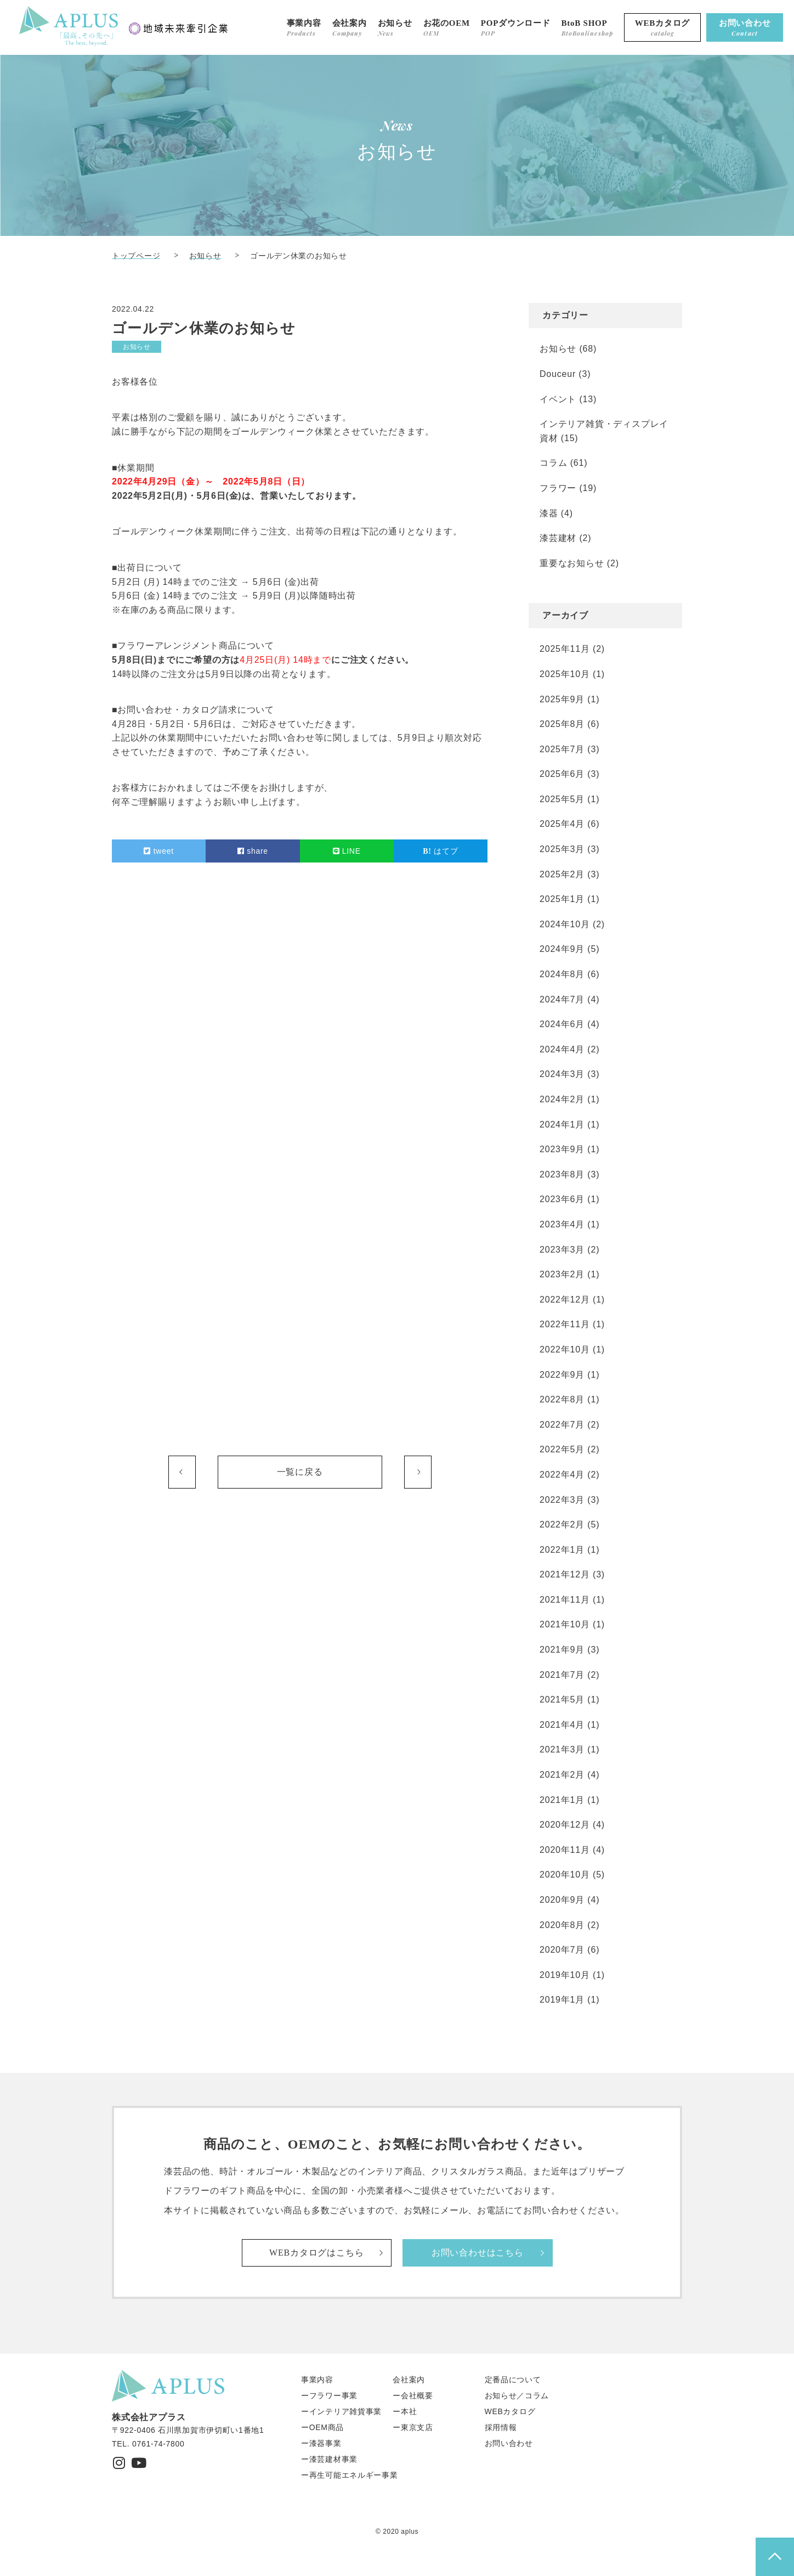 The height and width of the screenshot is (2576, 794). Describe the element at coordinates (562, 1249) in the screenshot. I see `2023年3月` at that location.